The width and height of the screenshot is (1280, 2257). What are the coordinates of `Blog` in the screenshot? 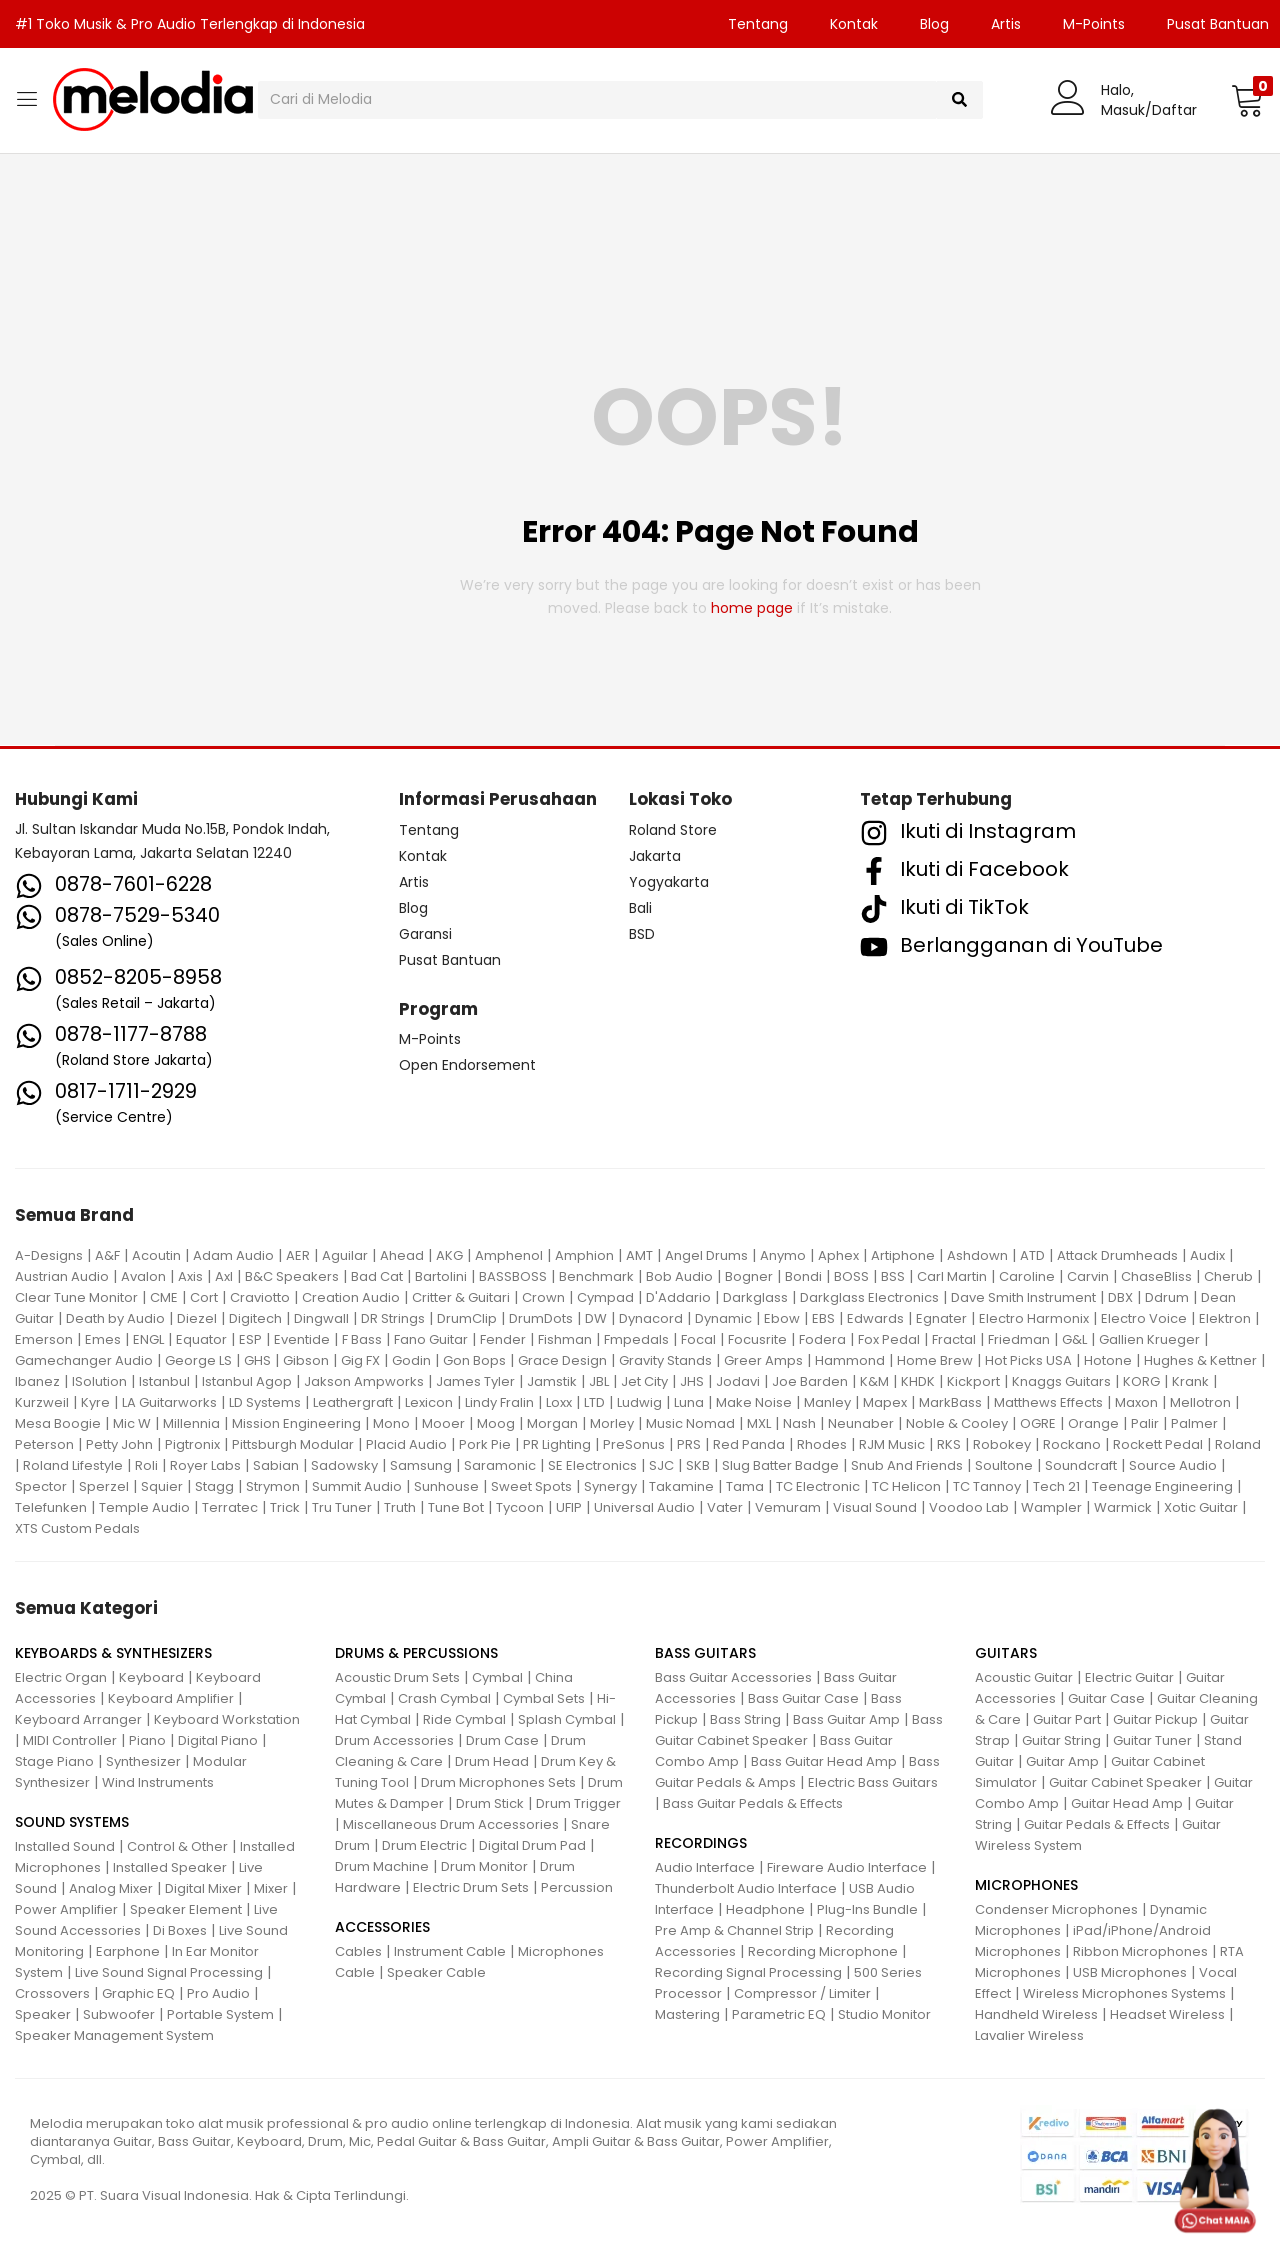 It's located at (934, 24).